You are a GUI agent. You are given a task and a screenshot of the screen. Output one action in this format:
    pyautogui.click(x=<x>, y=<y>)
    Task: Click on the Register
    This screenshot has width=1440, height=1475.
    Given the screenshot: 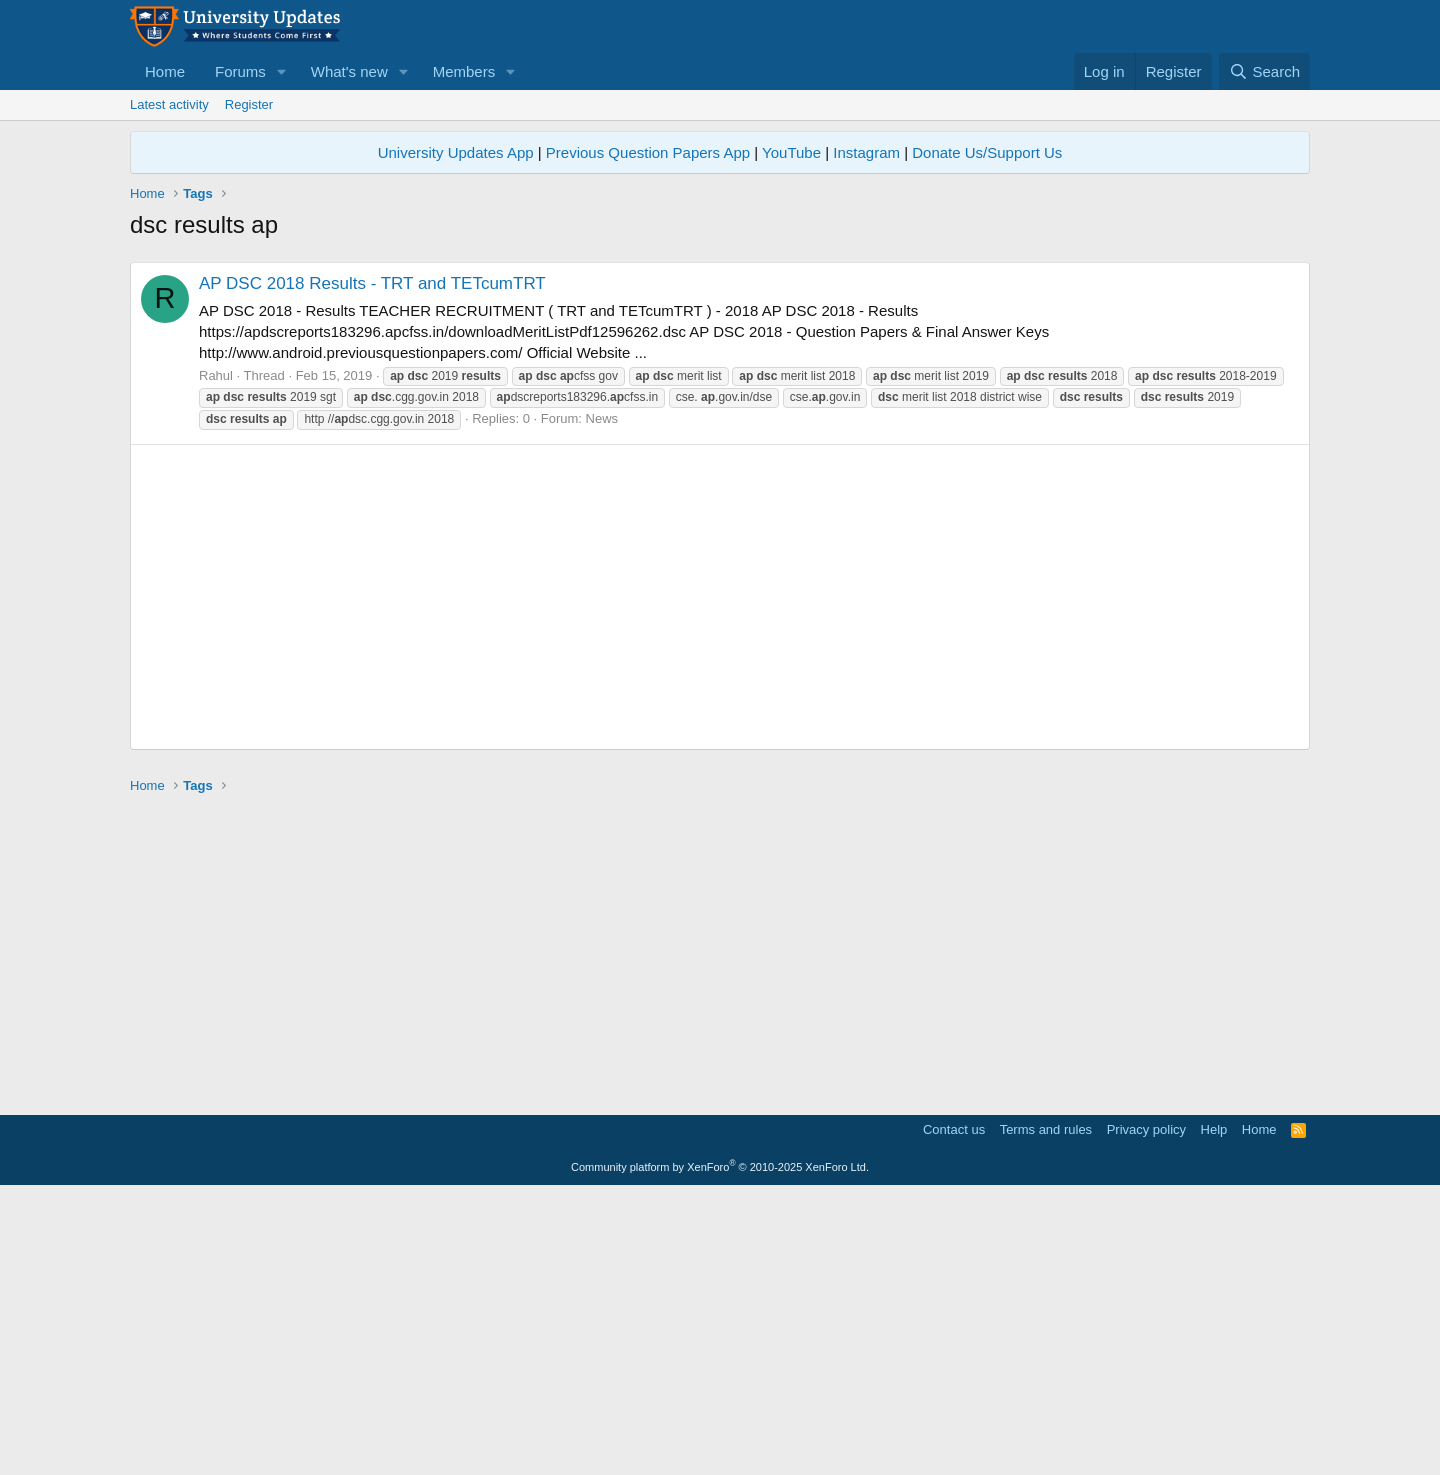 What is the action you would take?
    pyautogui.click(x=249, y=104)
    